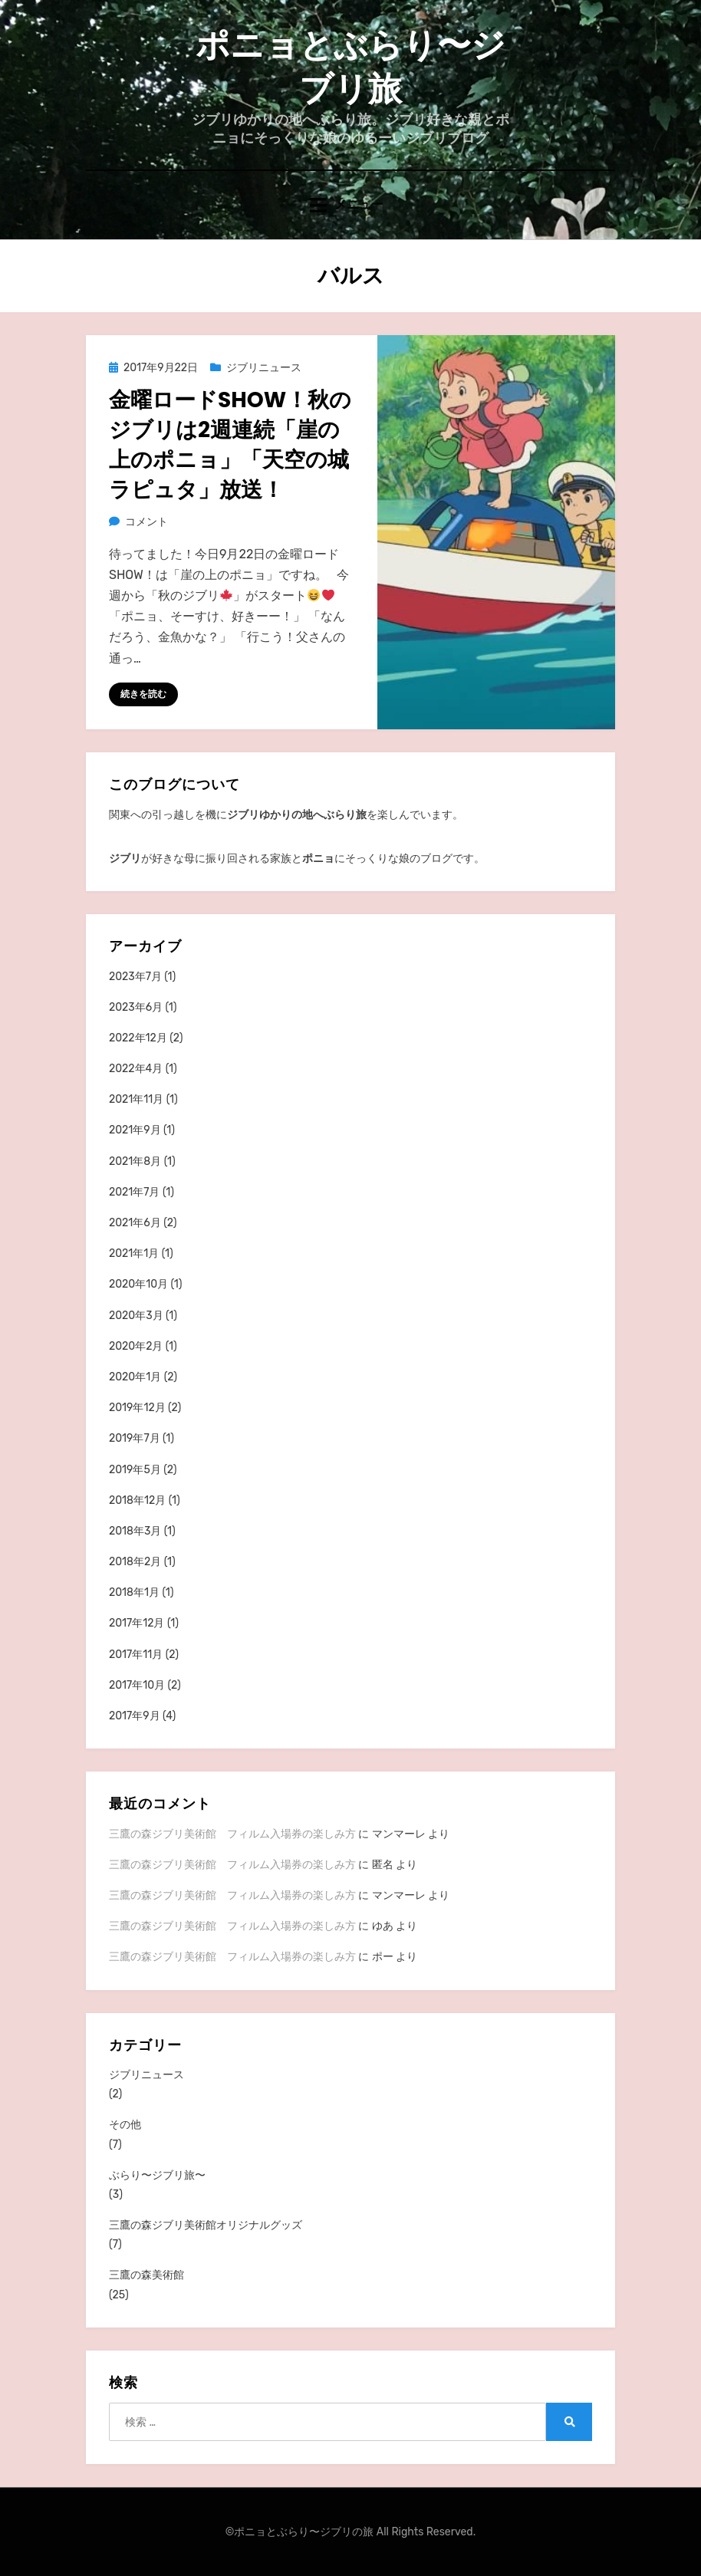  What do you see at coordinates (136, 1068) in the screenshot?
I see `2022年4月` at bounding box center [136, 1068].